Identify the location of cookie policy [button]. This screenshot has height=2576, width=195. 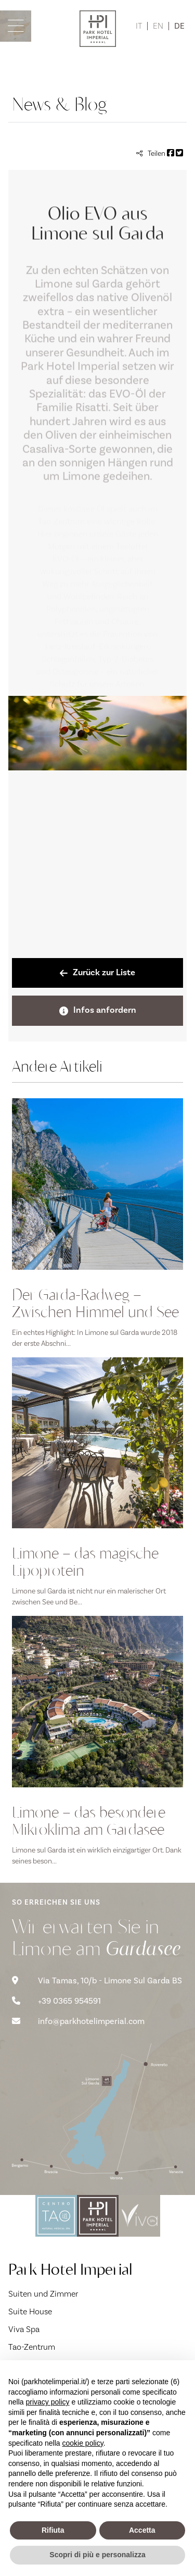
(82, 2443).